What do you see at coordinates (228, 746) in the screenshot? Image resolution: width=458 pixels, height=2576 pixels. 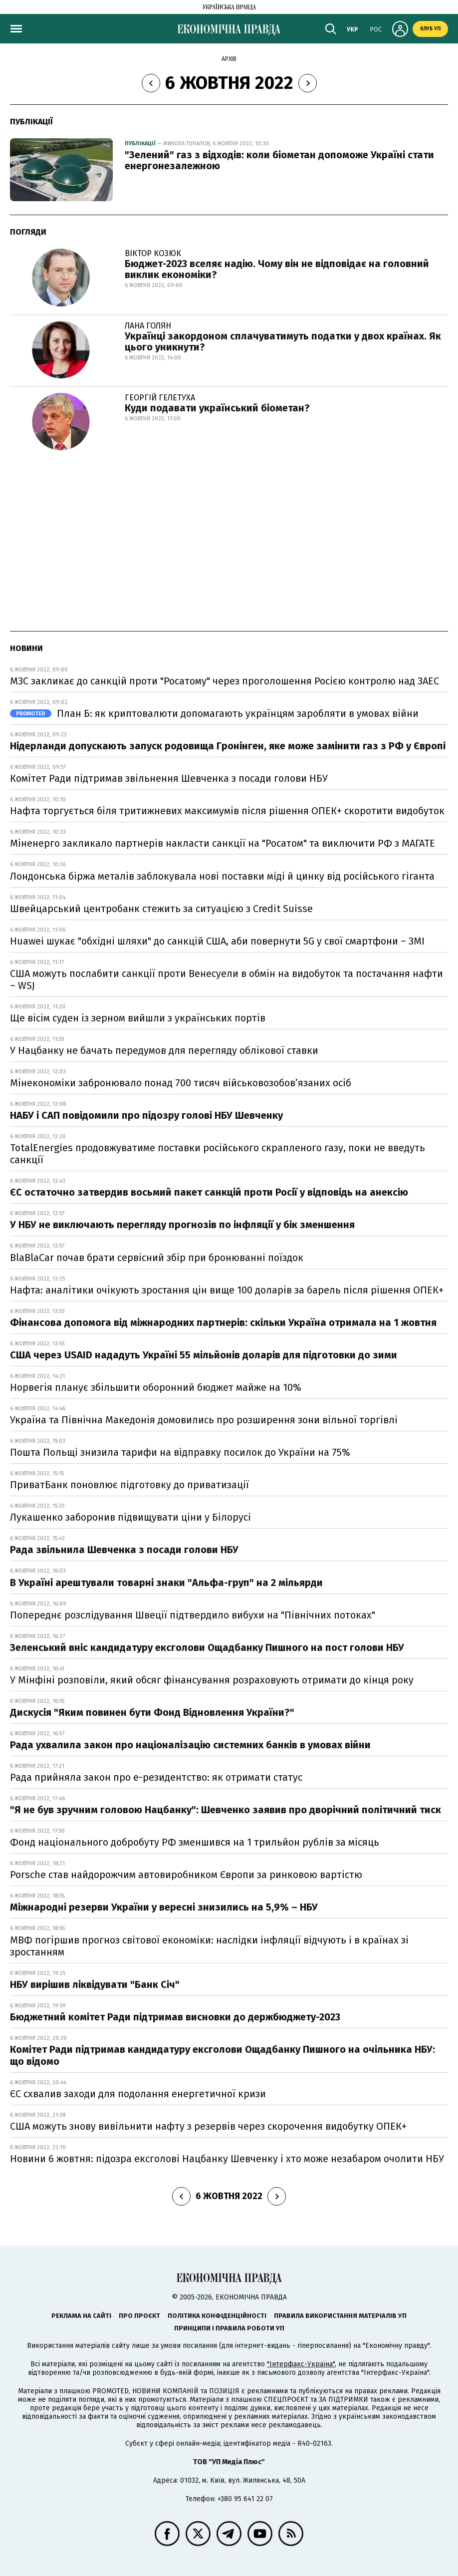 I see `Нідерланди допускають запуск родовища Гронінген, яке може замінити газ з РФ у Європі` at bounding box center [228, 746].